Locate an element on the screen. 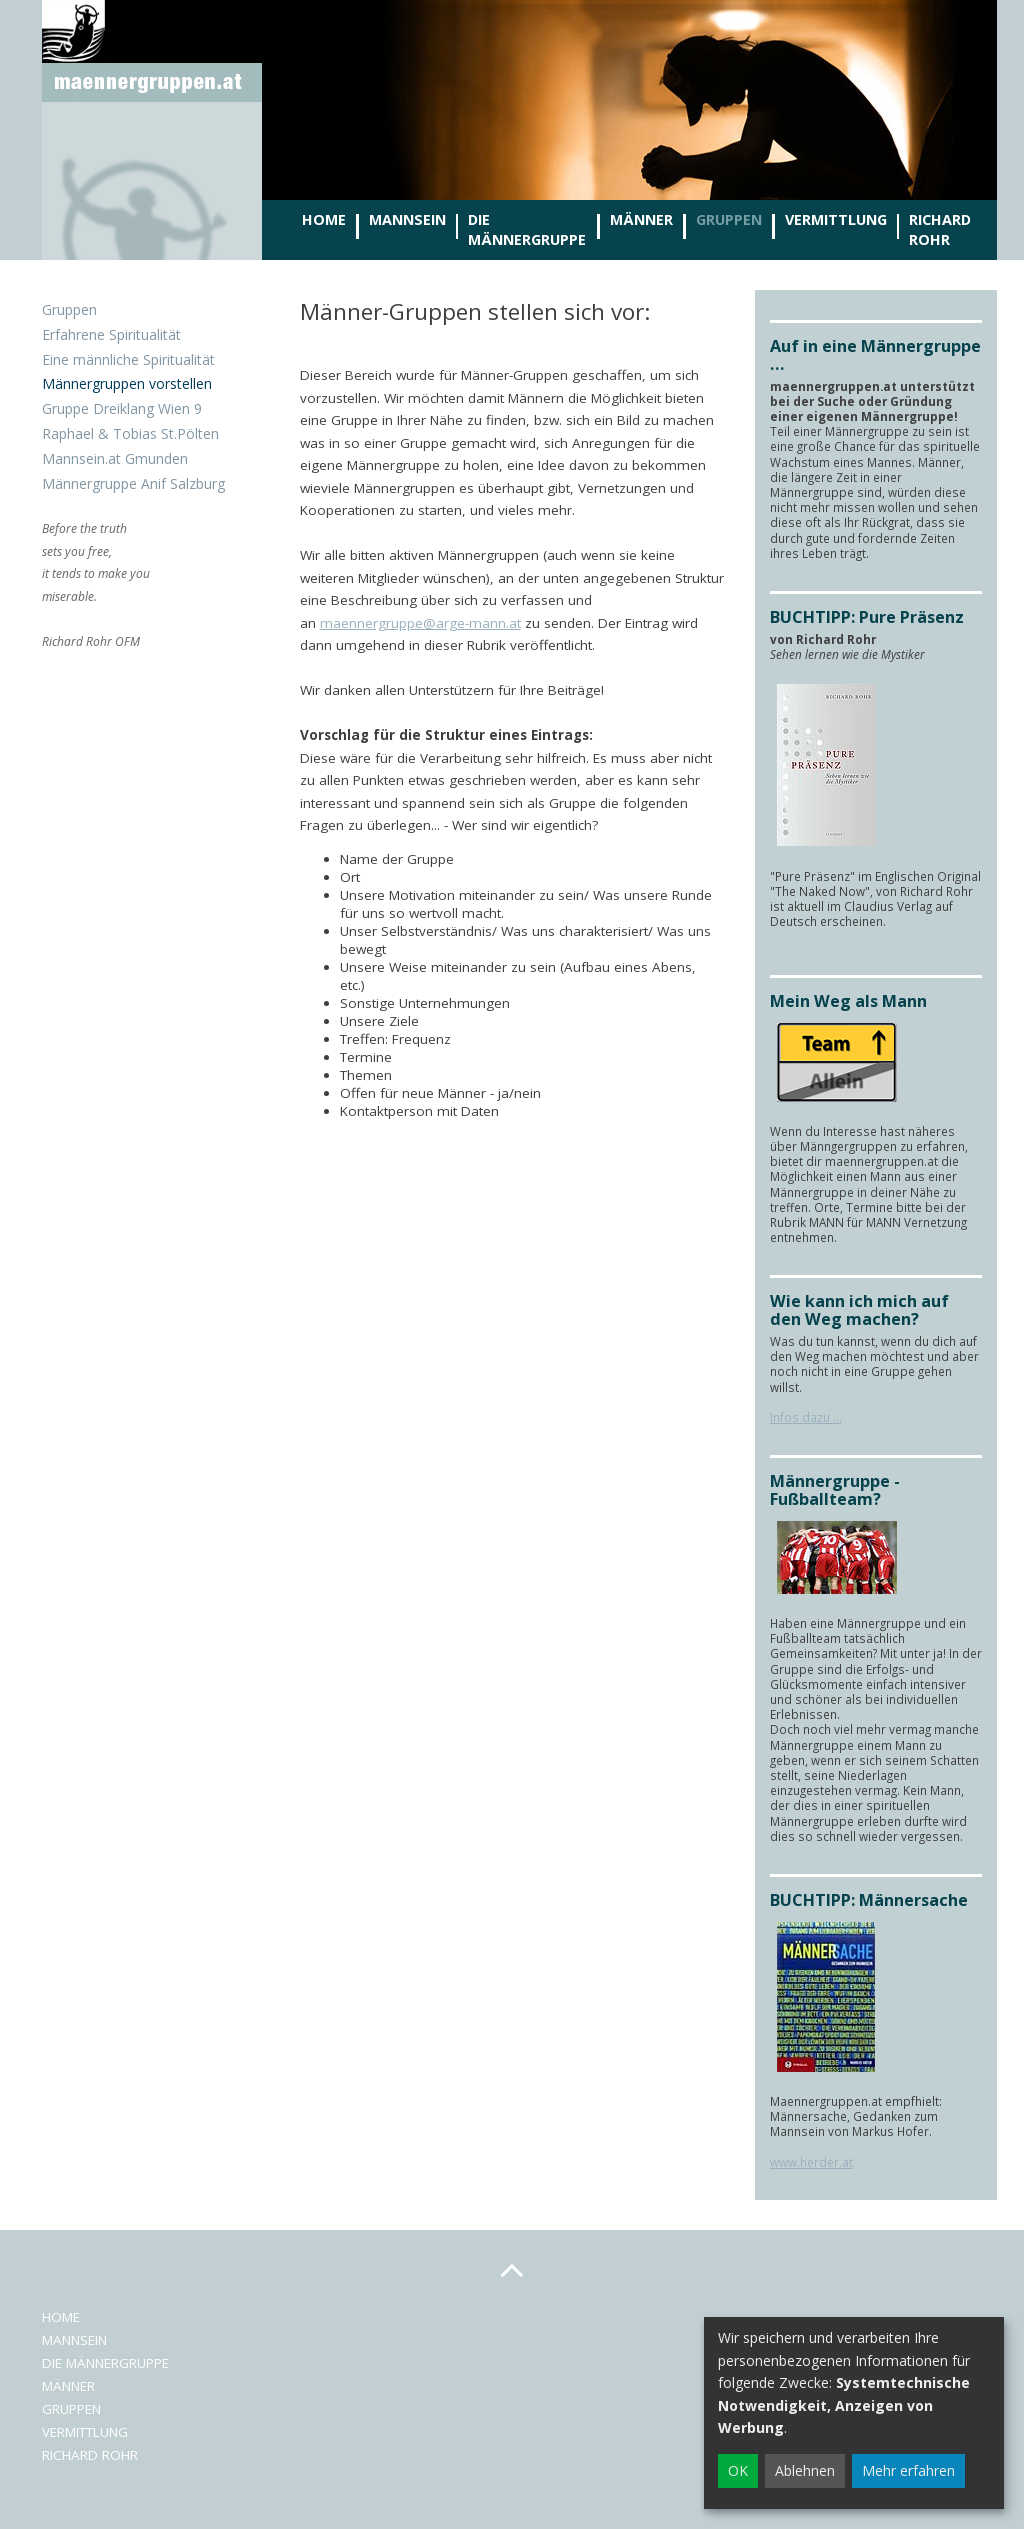  Mehr erfahren is located at coordinates (908, 2470).